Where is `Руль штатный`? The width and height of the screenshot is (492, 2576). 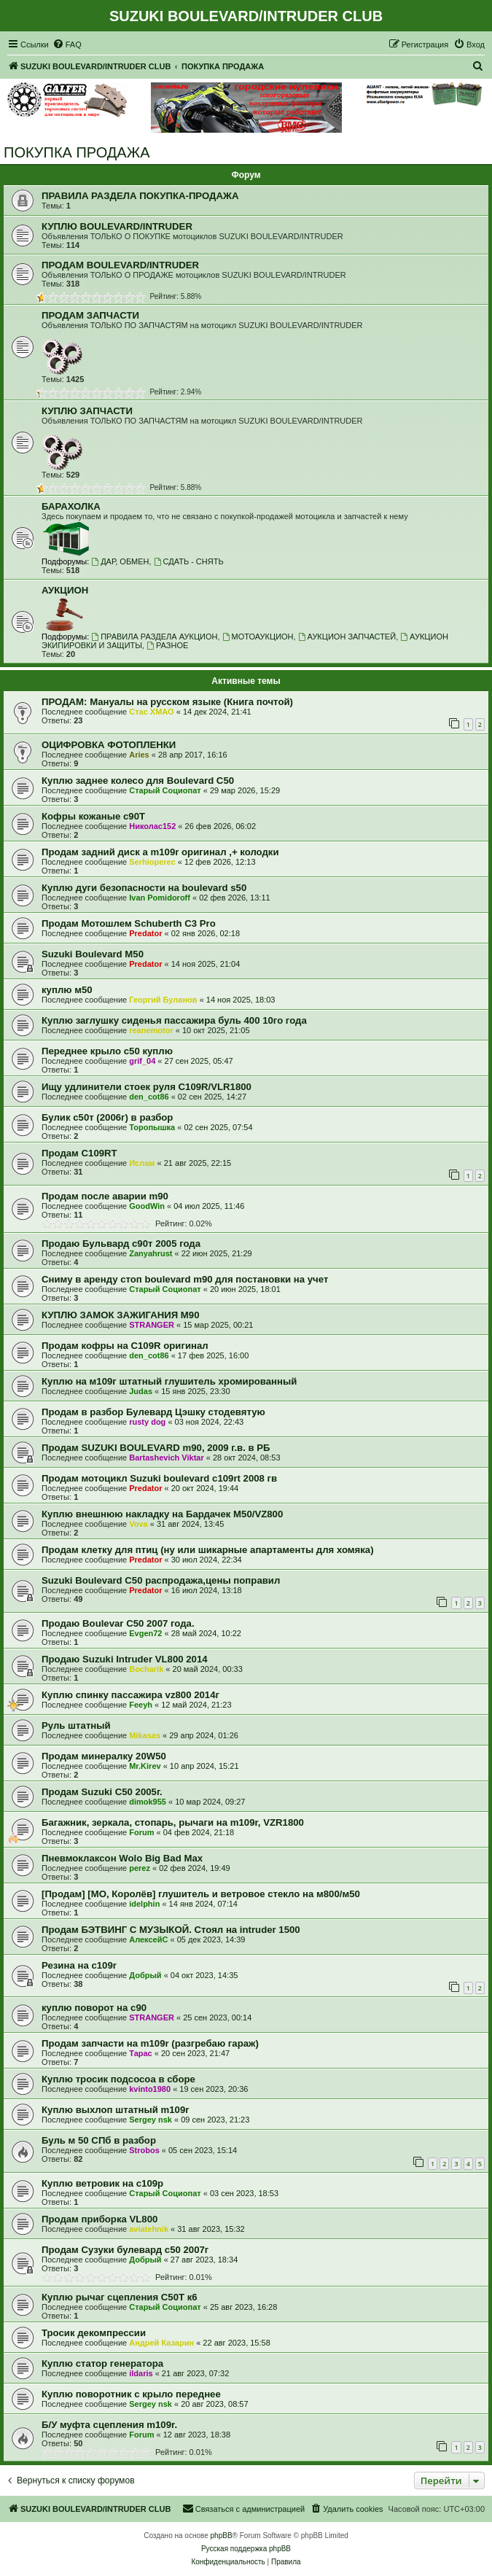
Руль штатный is located at coordinates (76, 1725).